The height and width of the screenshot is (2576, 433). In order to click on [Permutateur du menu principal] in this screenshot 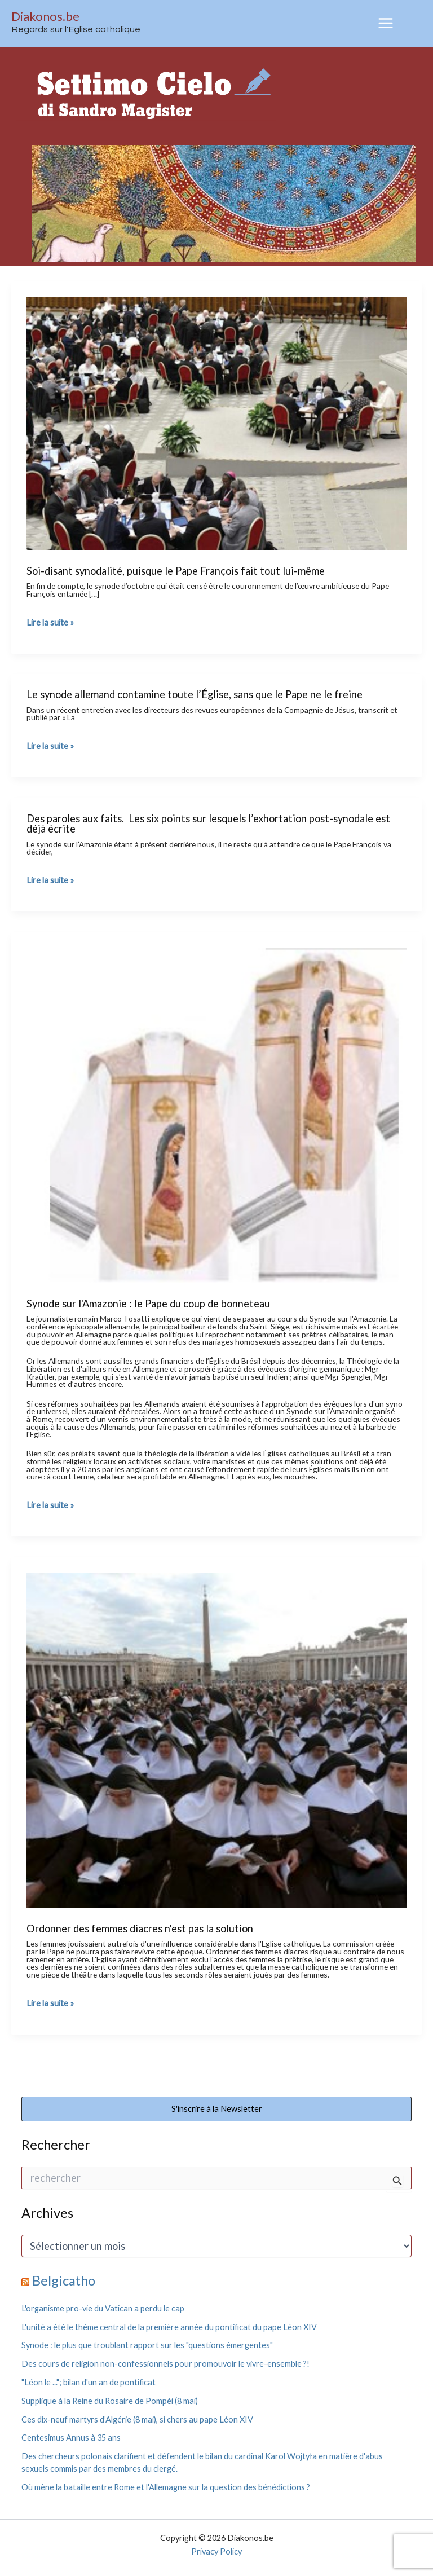, I will do `click(386, 23)`.